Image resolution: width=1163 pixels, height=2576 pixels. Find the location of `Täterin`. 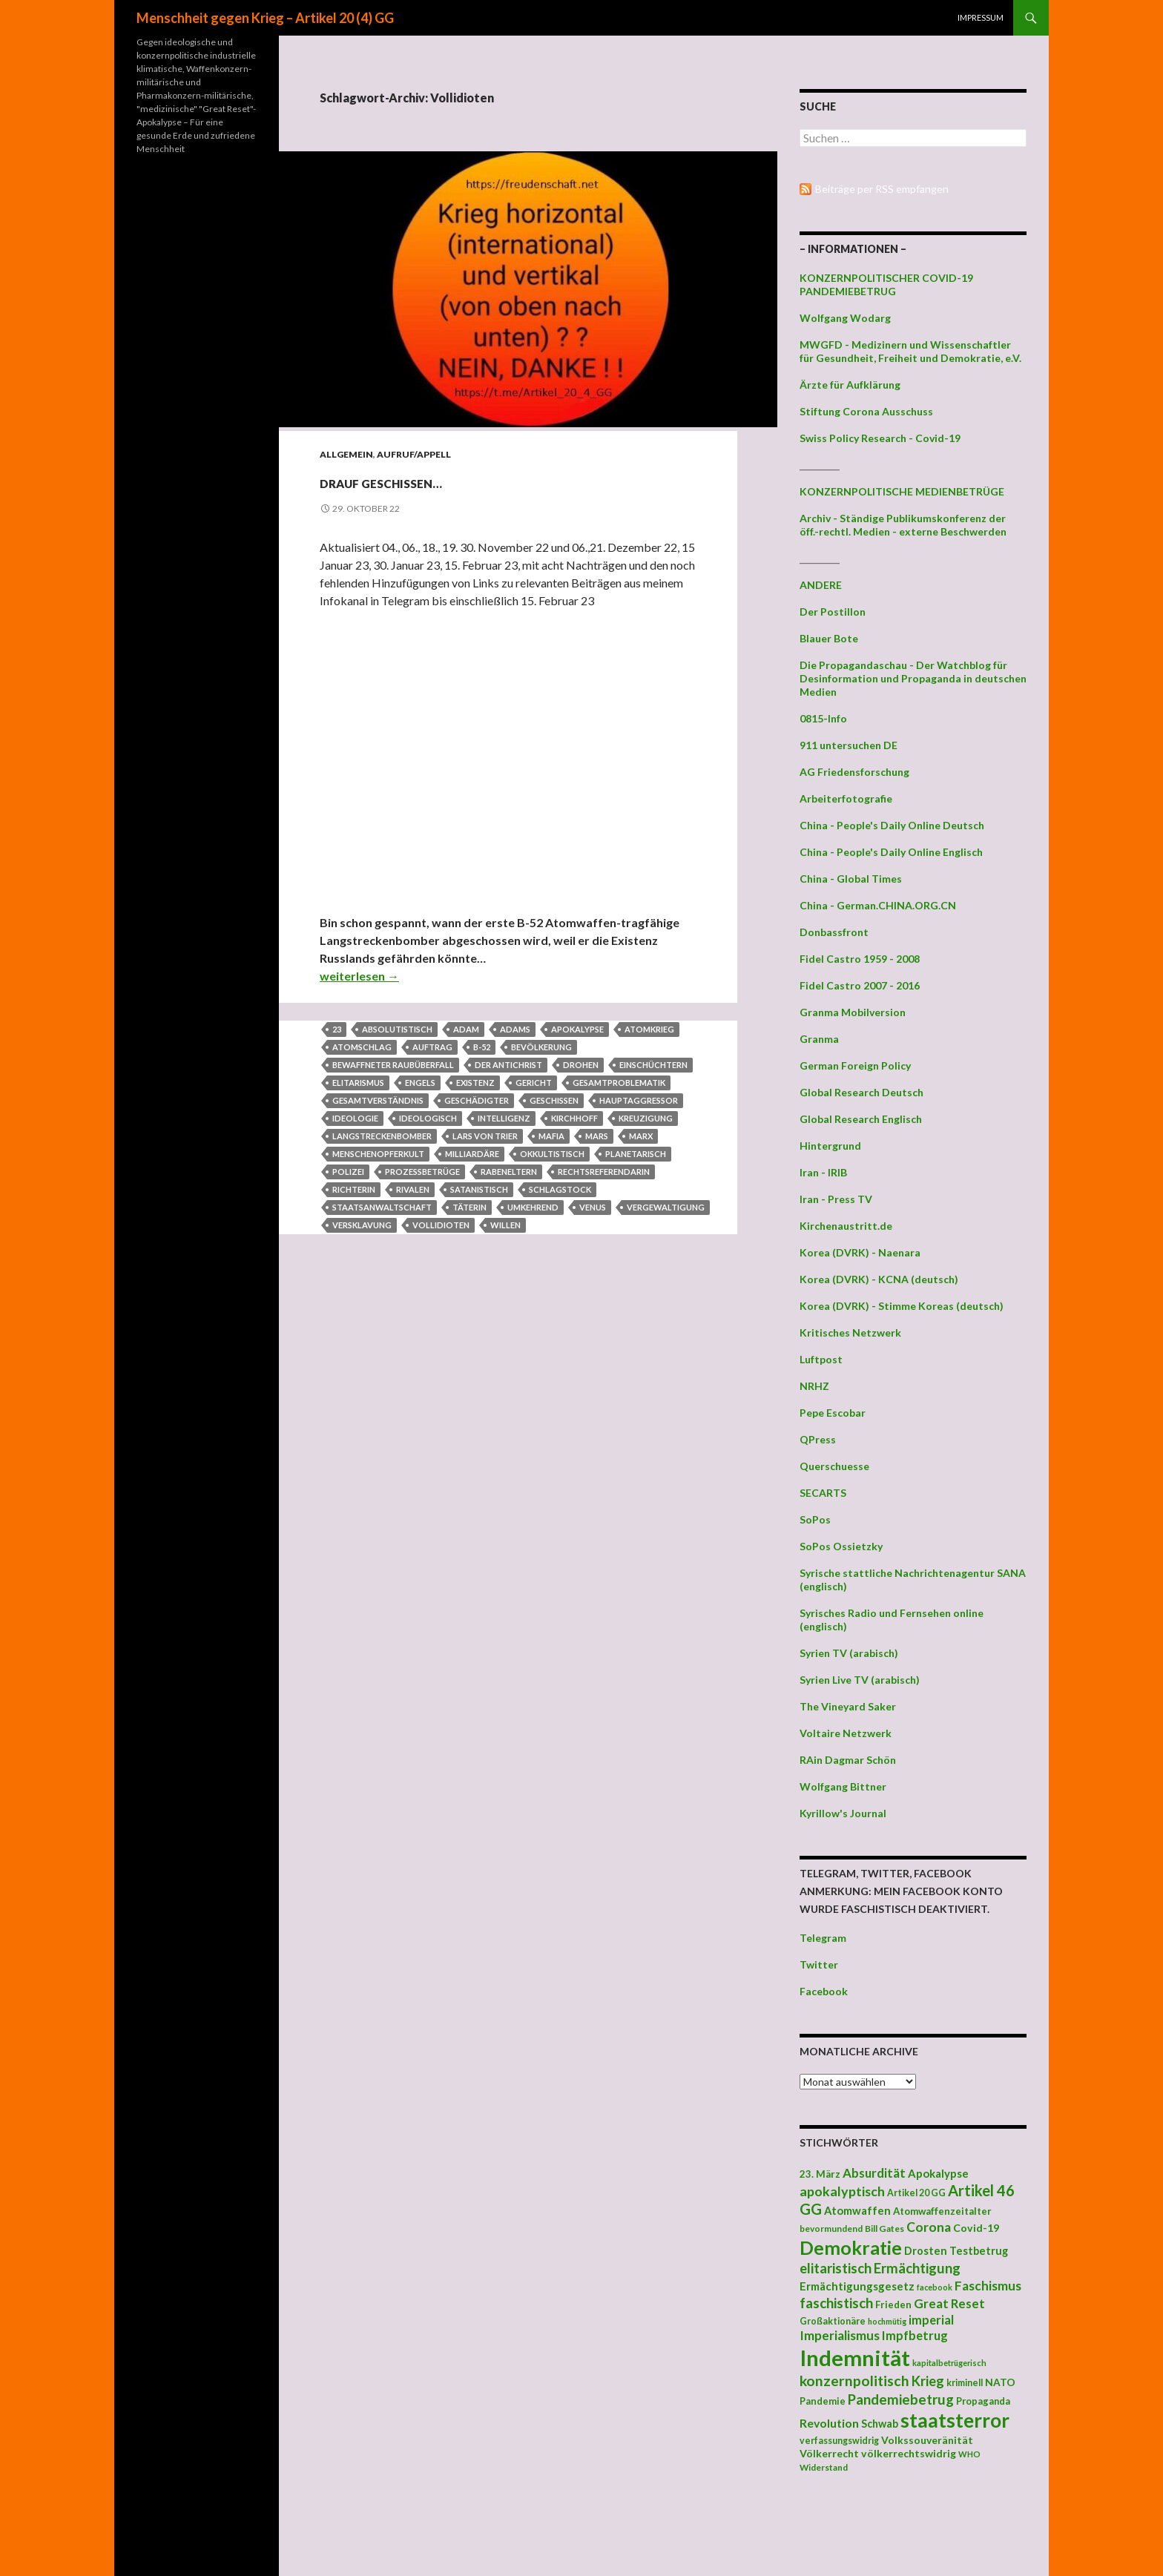

Täterin is located at coordinates (469, 1207).